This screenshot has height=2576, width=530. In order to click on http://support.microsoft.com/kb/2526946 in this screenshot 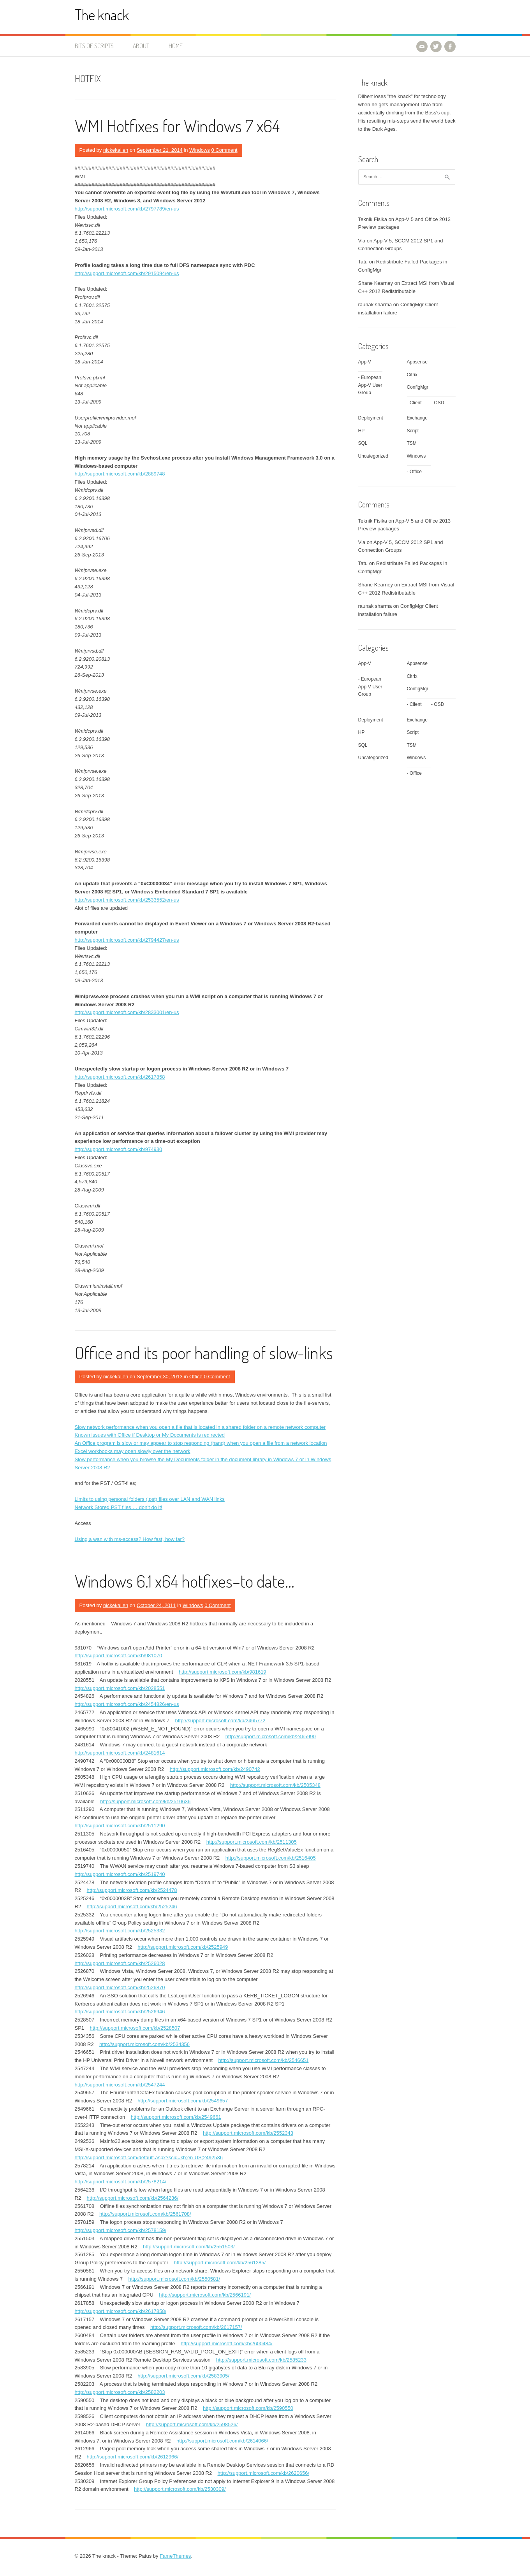, I will do `click(120, 2011)`.